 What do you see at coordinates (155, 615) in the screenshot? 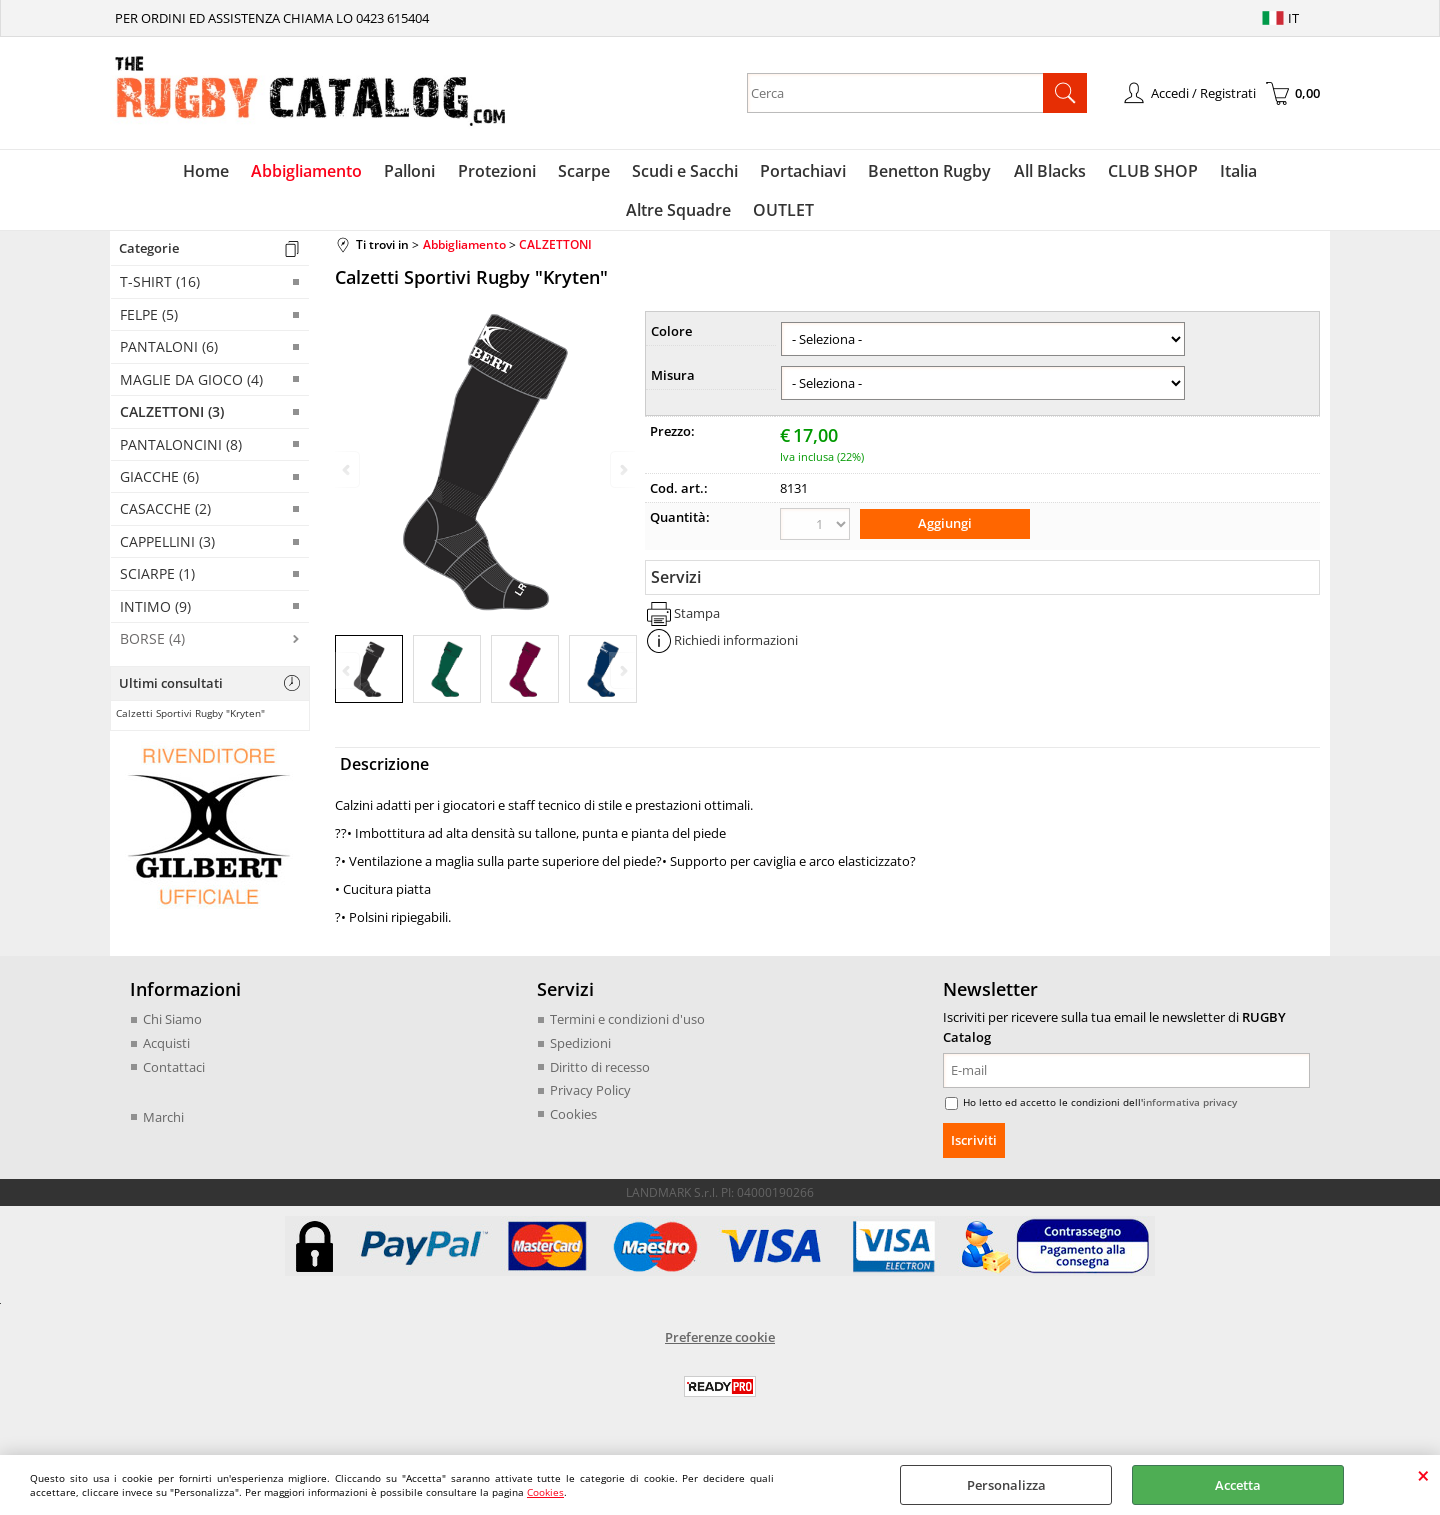
I see `INTIMO (9)` at bounding box center [155, 615].